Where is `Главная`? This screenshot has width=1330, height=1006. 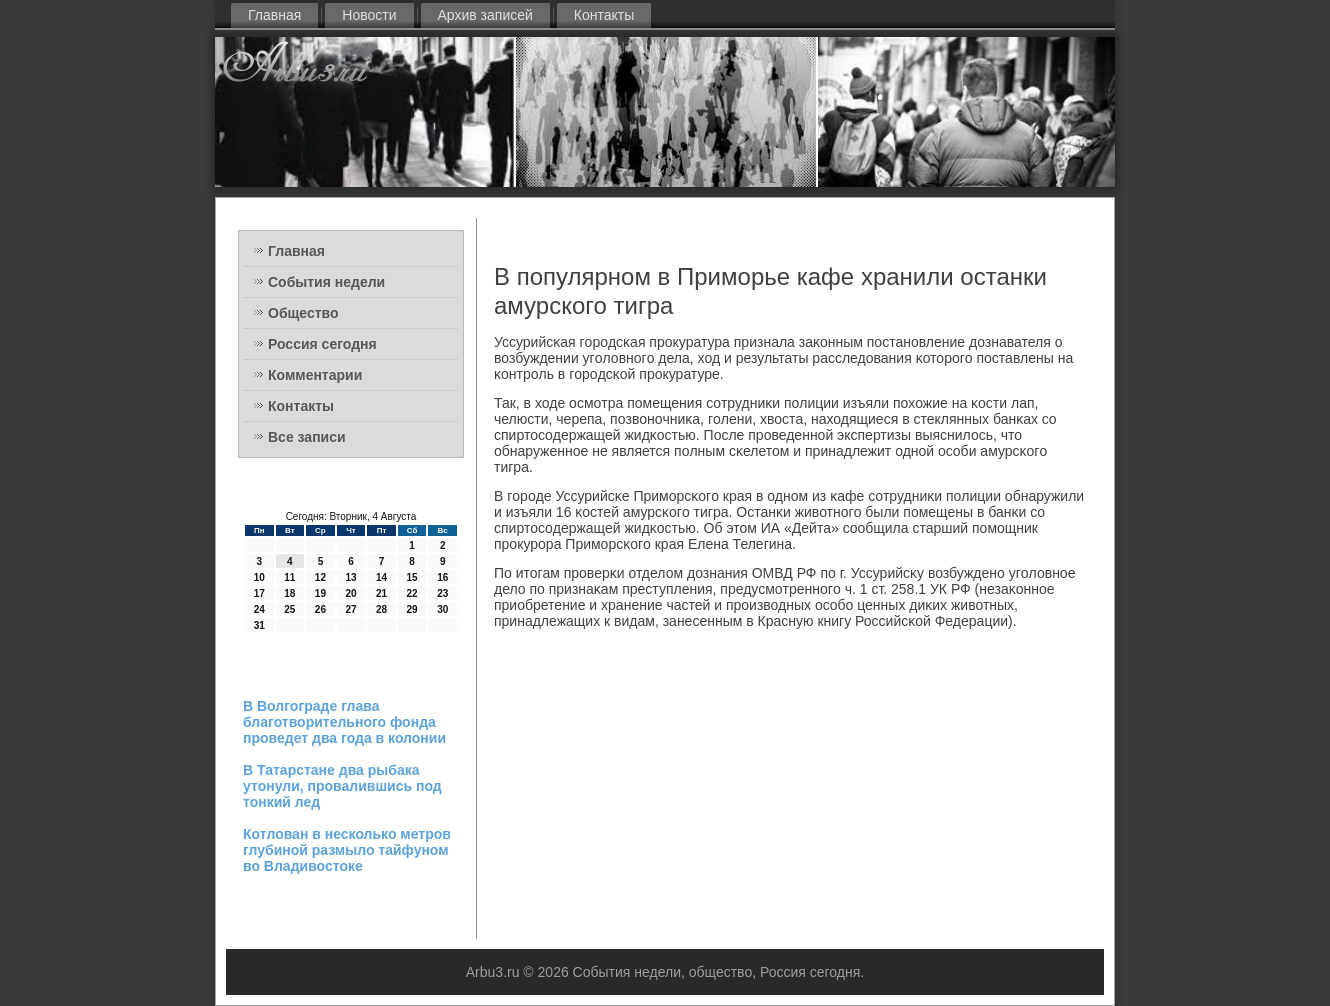
Главная is located at coordinates (274, 15).